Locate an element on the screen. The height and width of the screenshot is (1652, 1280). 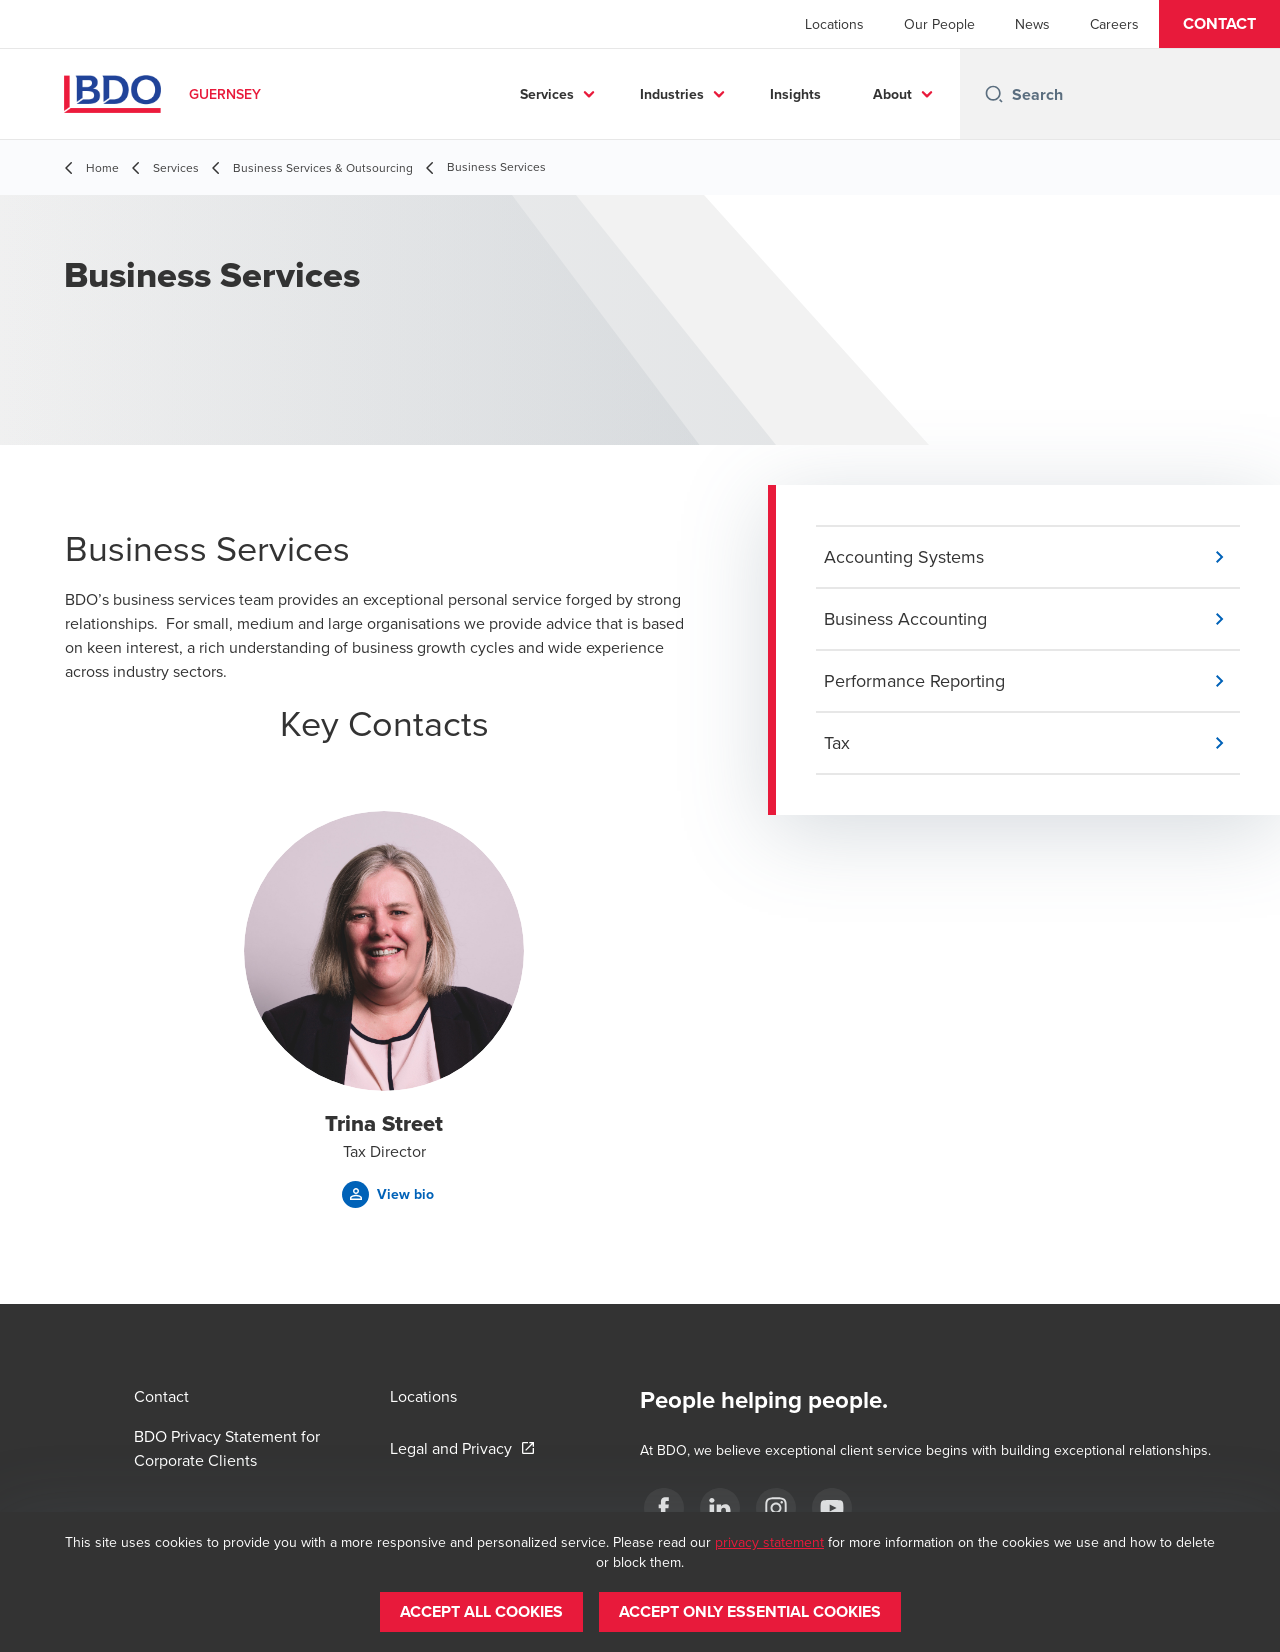
[YouTube] is located at coordinates (832, 1508).